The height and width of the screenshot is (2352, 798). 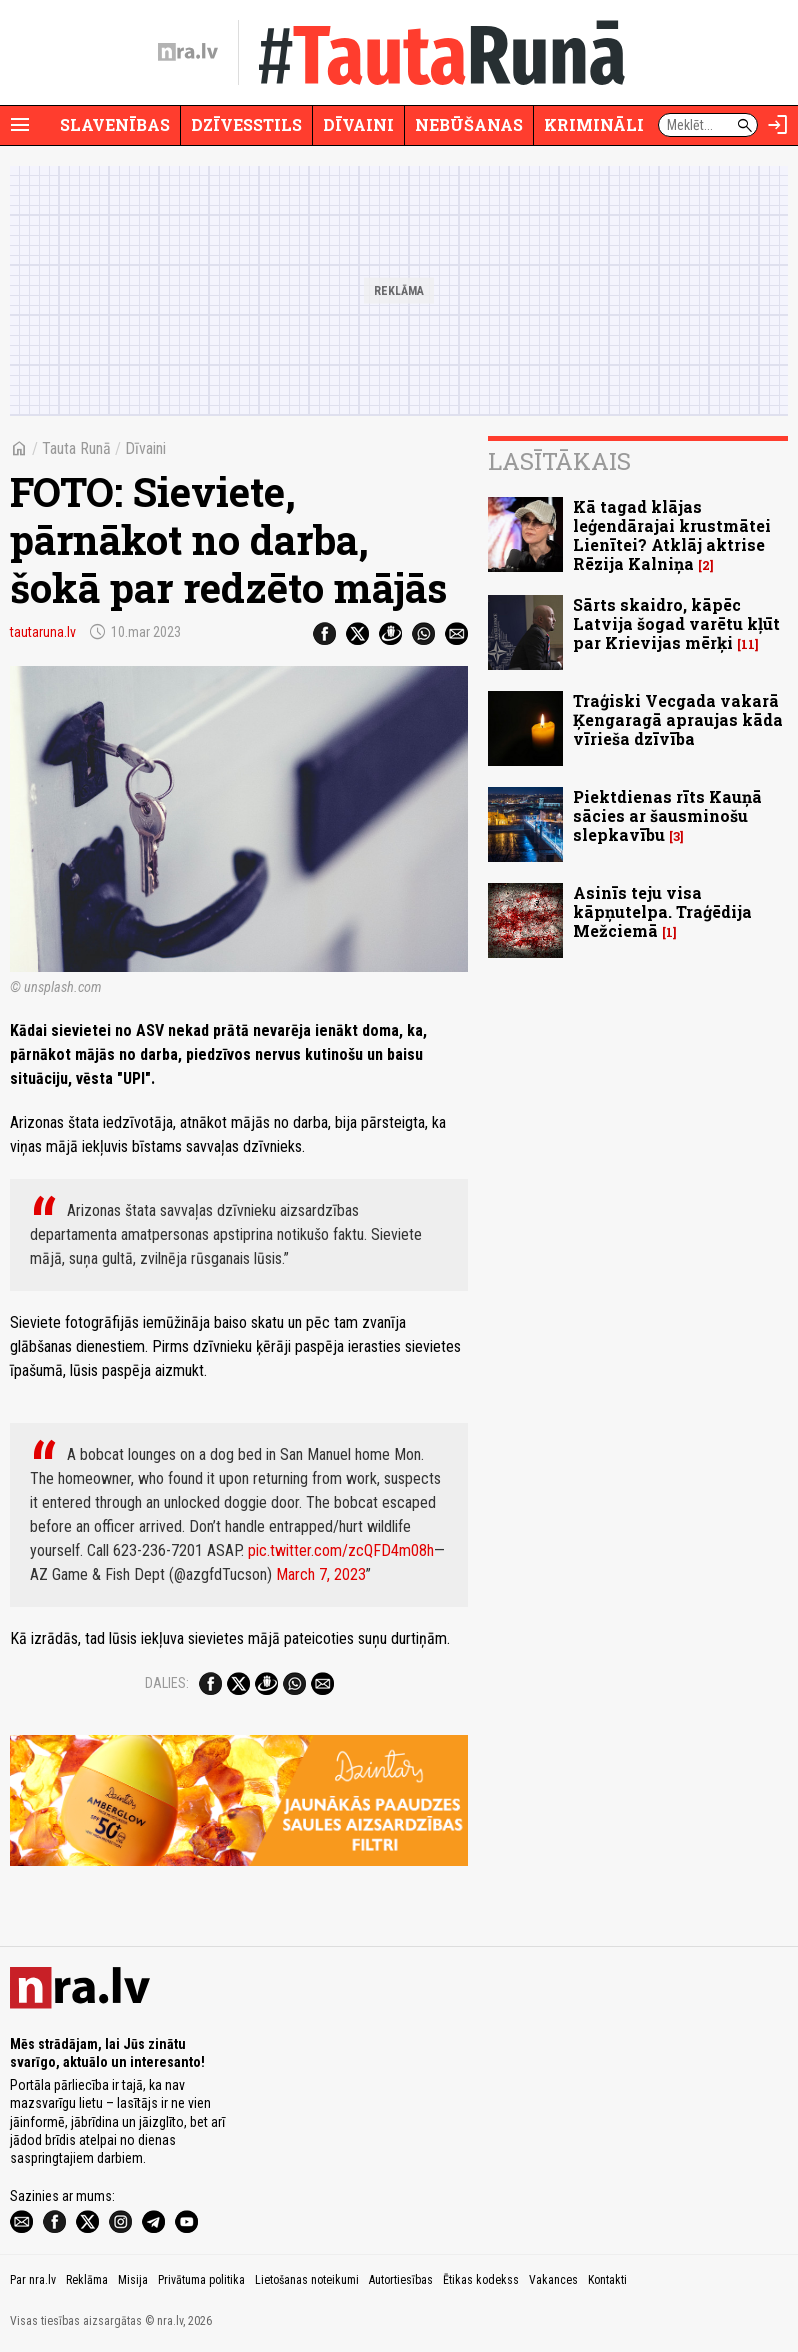 I want to click on Kā tagad klājas leģendārajai krustmātei Lienītei? Atklāj aktrise Rēzija Kalniņa, so click(x=672, y=535).